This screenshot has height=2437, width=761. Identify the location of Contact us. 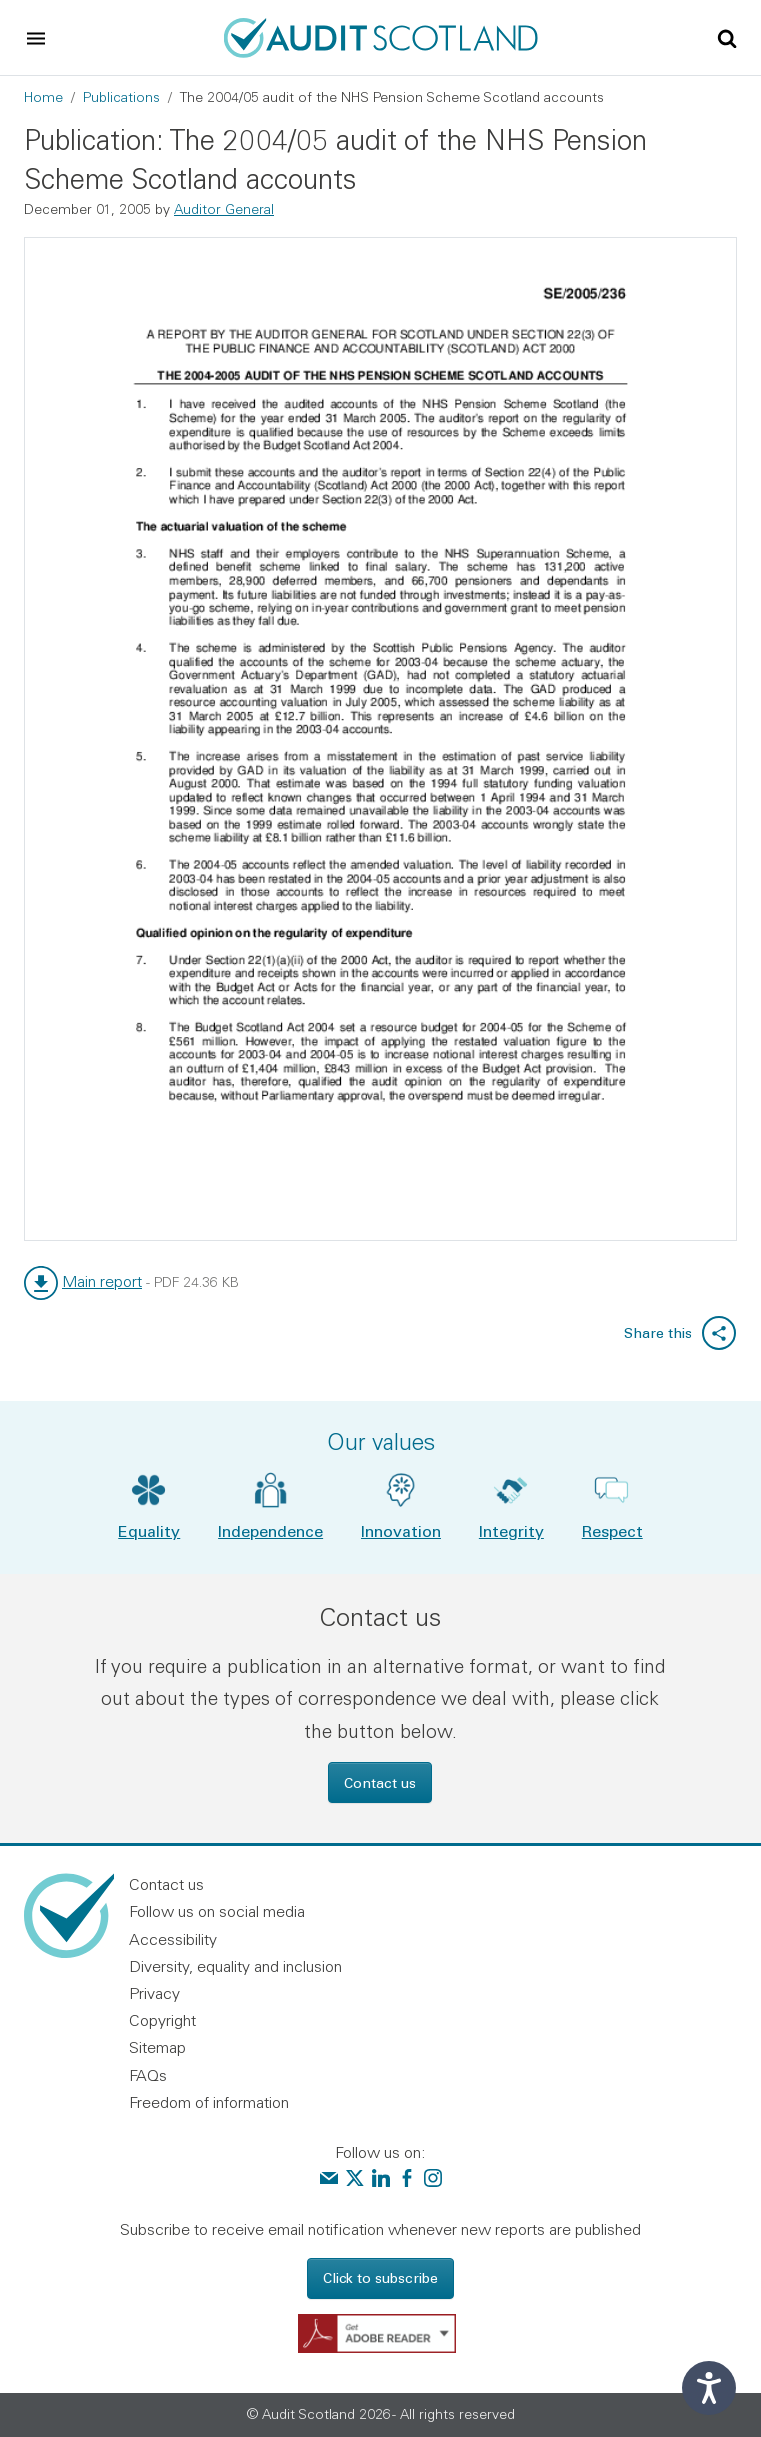
(380, 1782).